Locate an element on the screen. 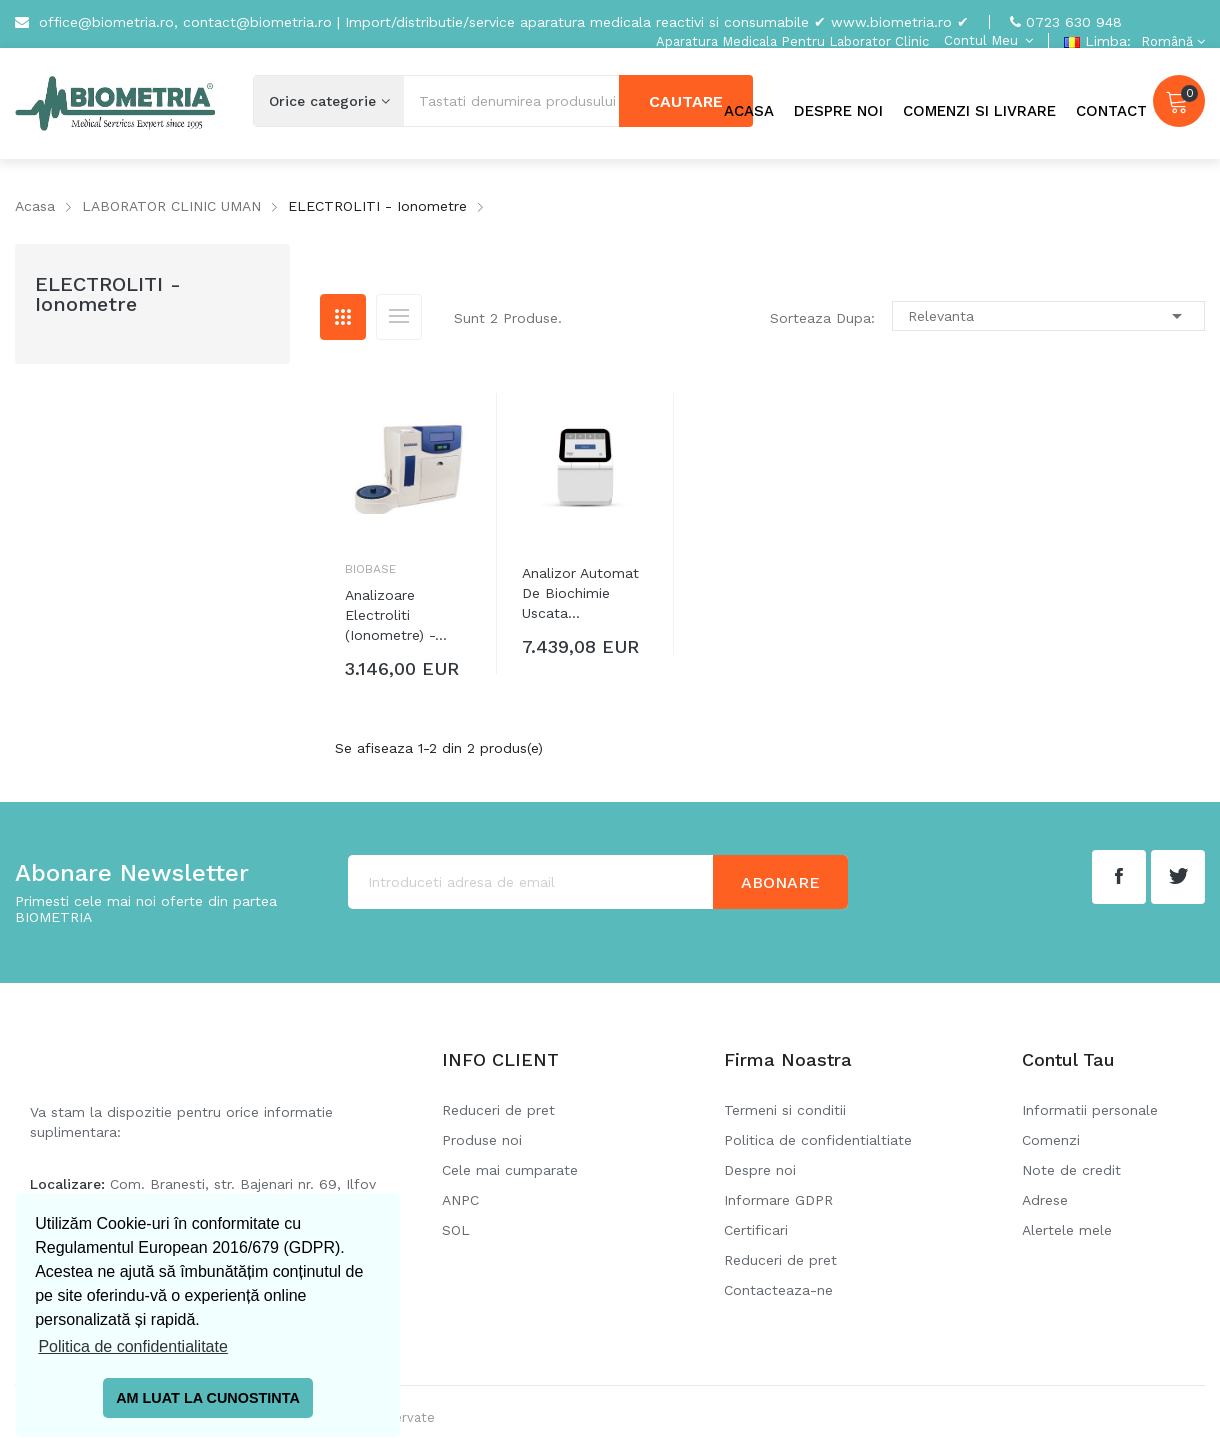 The image size is (1220, 1453). Produse noi is located at coordinates (482, 1140).